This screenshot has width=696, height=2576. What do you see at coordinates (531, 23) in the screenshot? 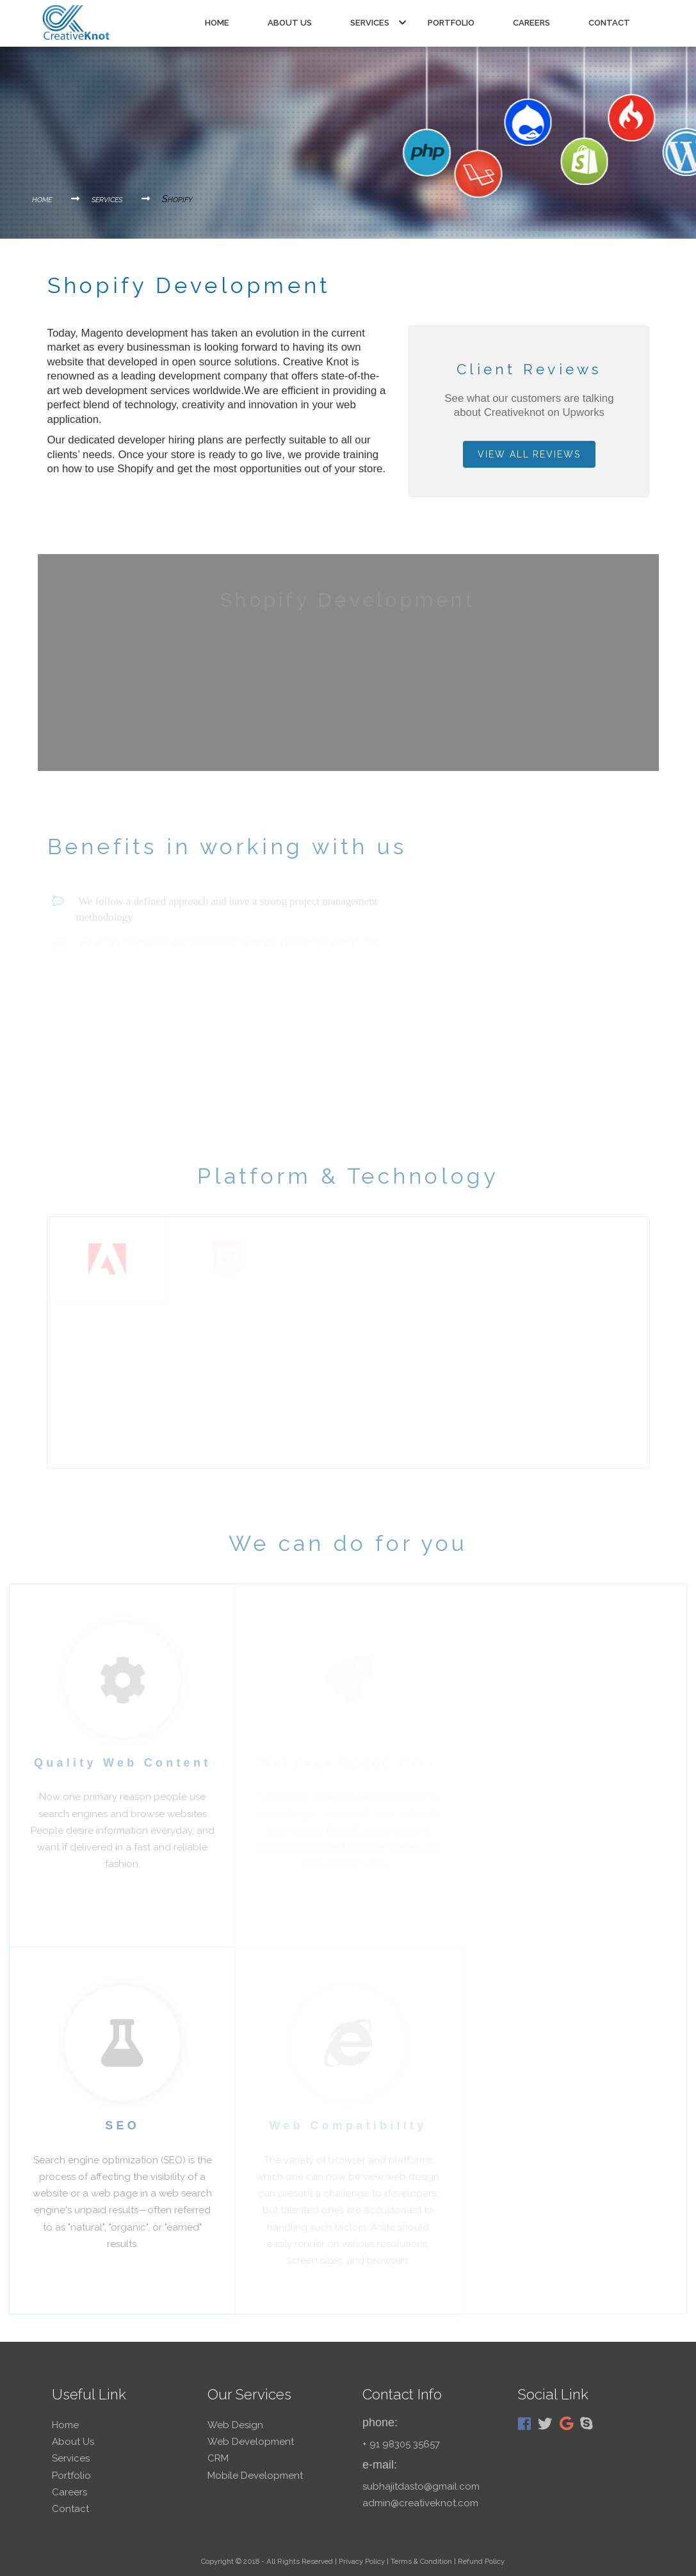
I see `careers` at bounding box center [531, 23].